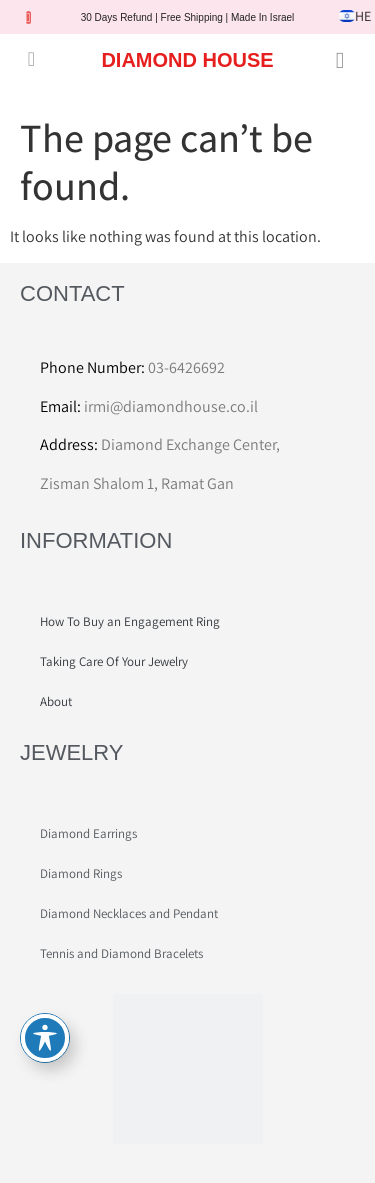 The image size is (375, 1183). Describe the element at coordinates (56, 701) in the screenshot. I see `About` at that location.